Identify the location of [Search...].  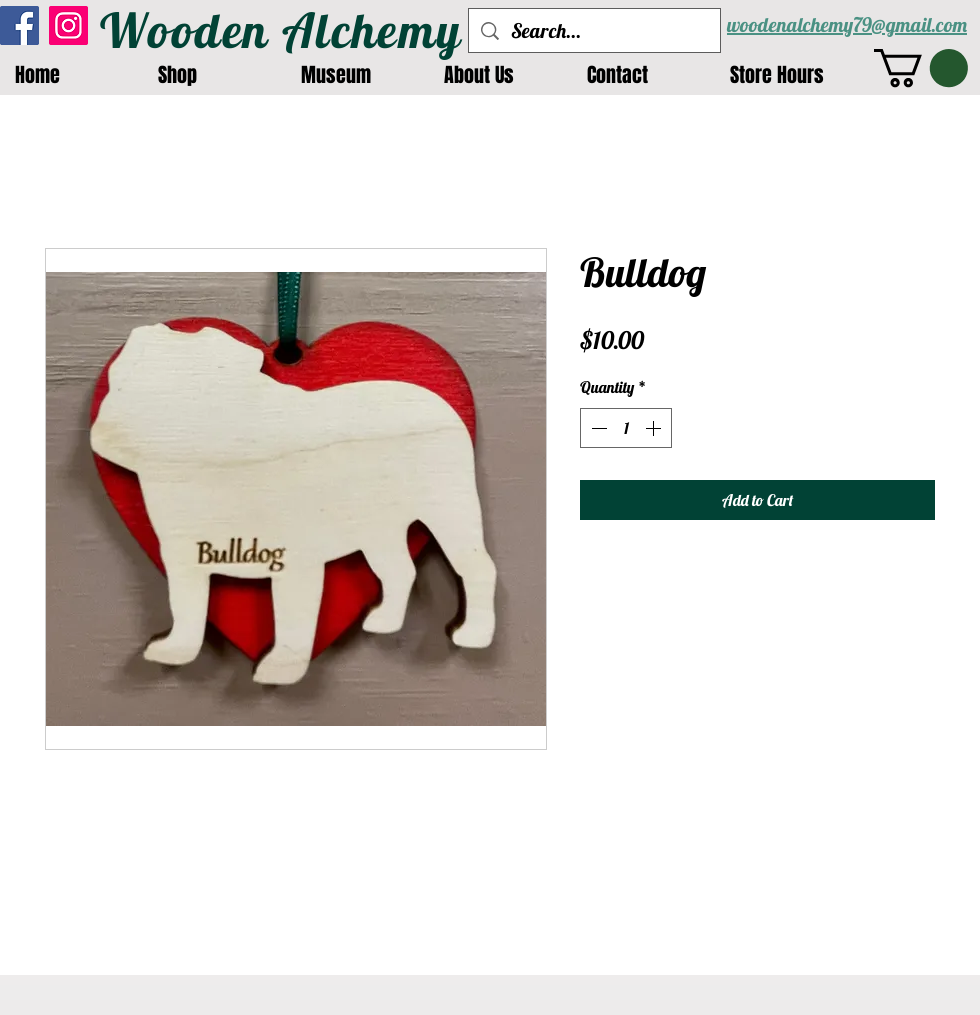
(594, 30).